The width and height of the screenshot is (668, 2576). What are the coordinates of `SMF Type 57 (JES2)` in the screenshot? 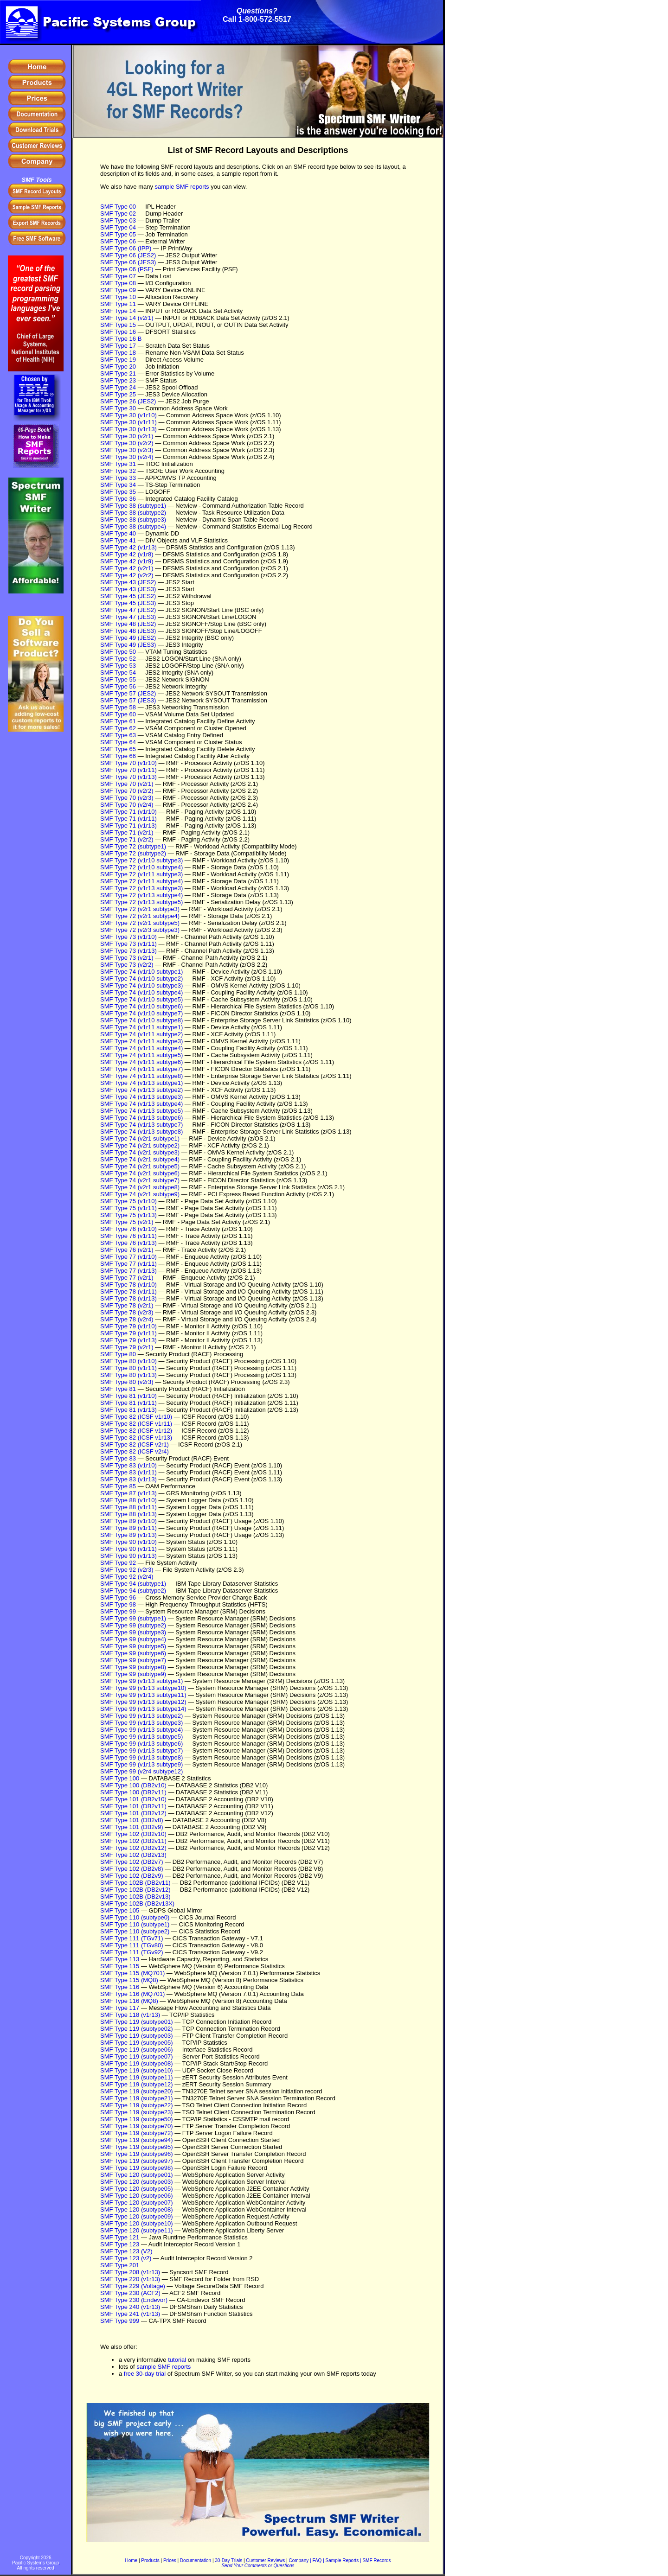 It's located at (128, 693).